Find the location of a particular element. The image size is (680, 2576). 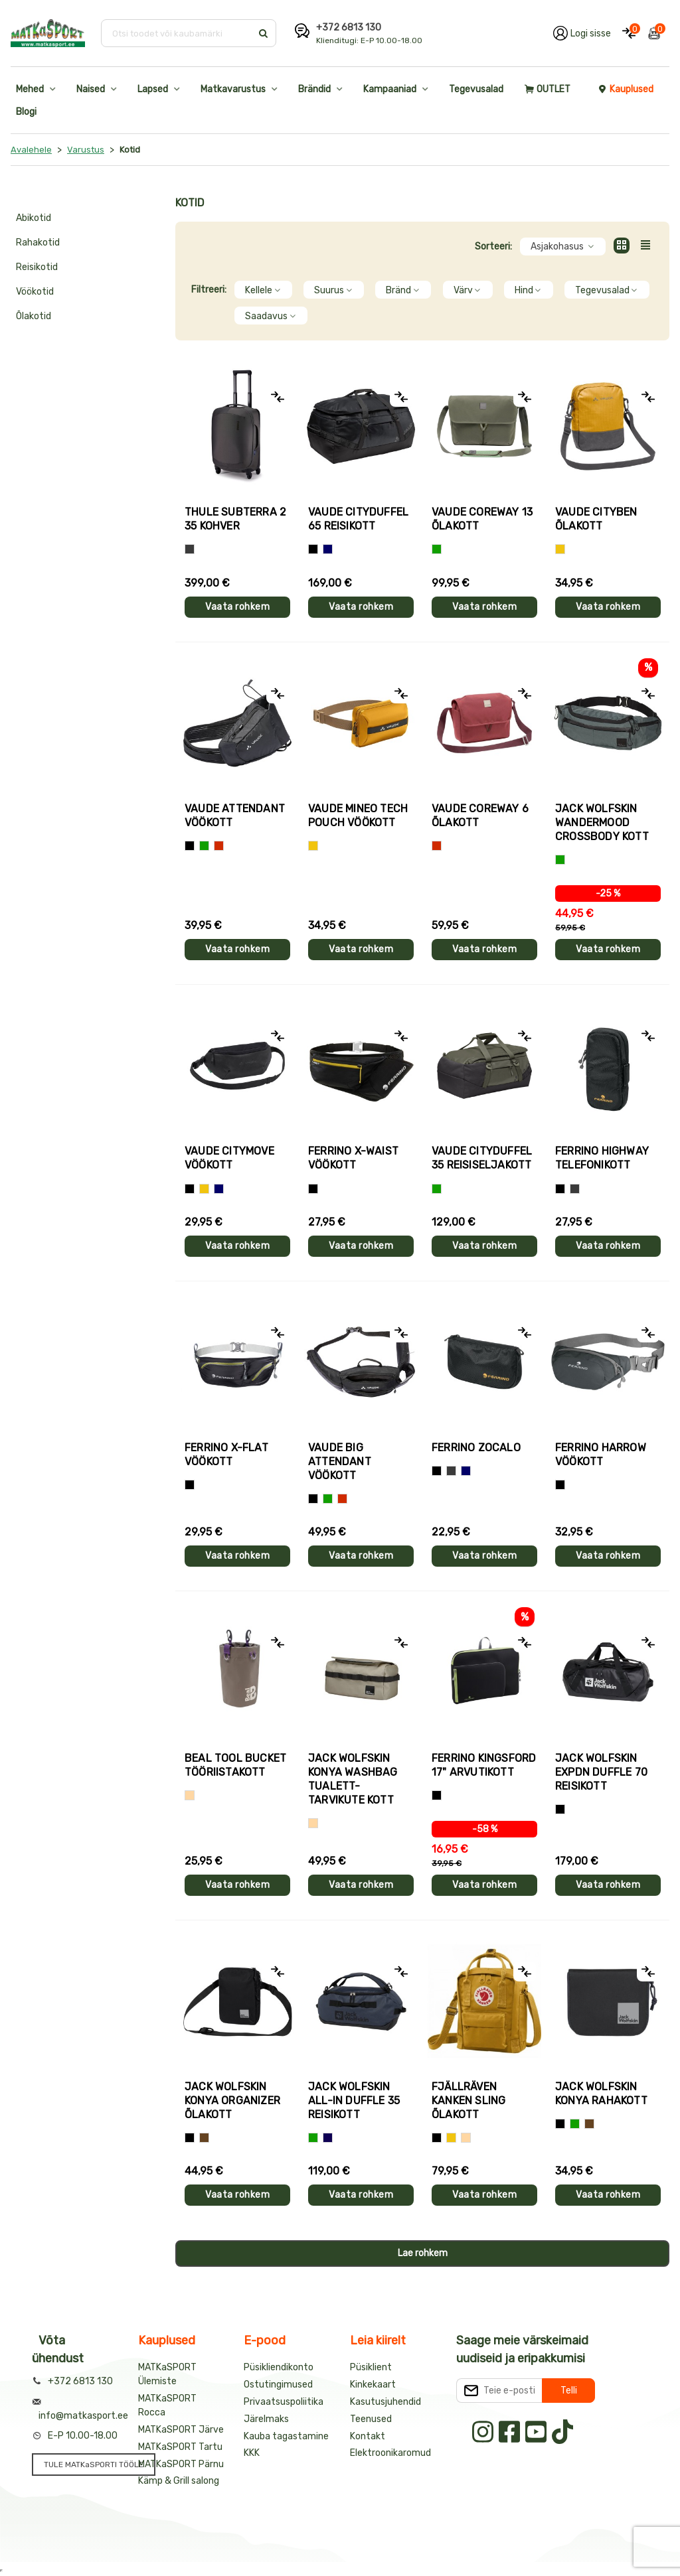

Tegevusalad is located at coordinates (476, 89).